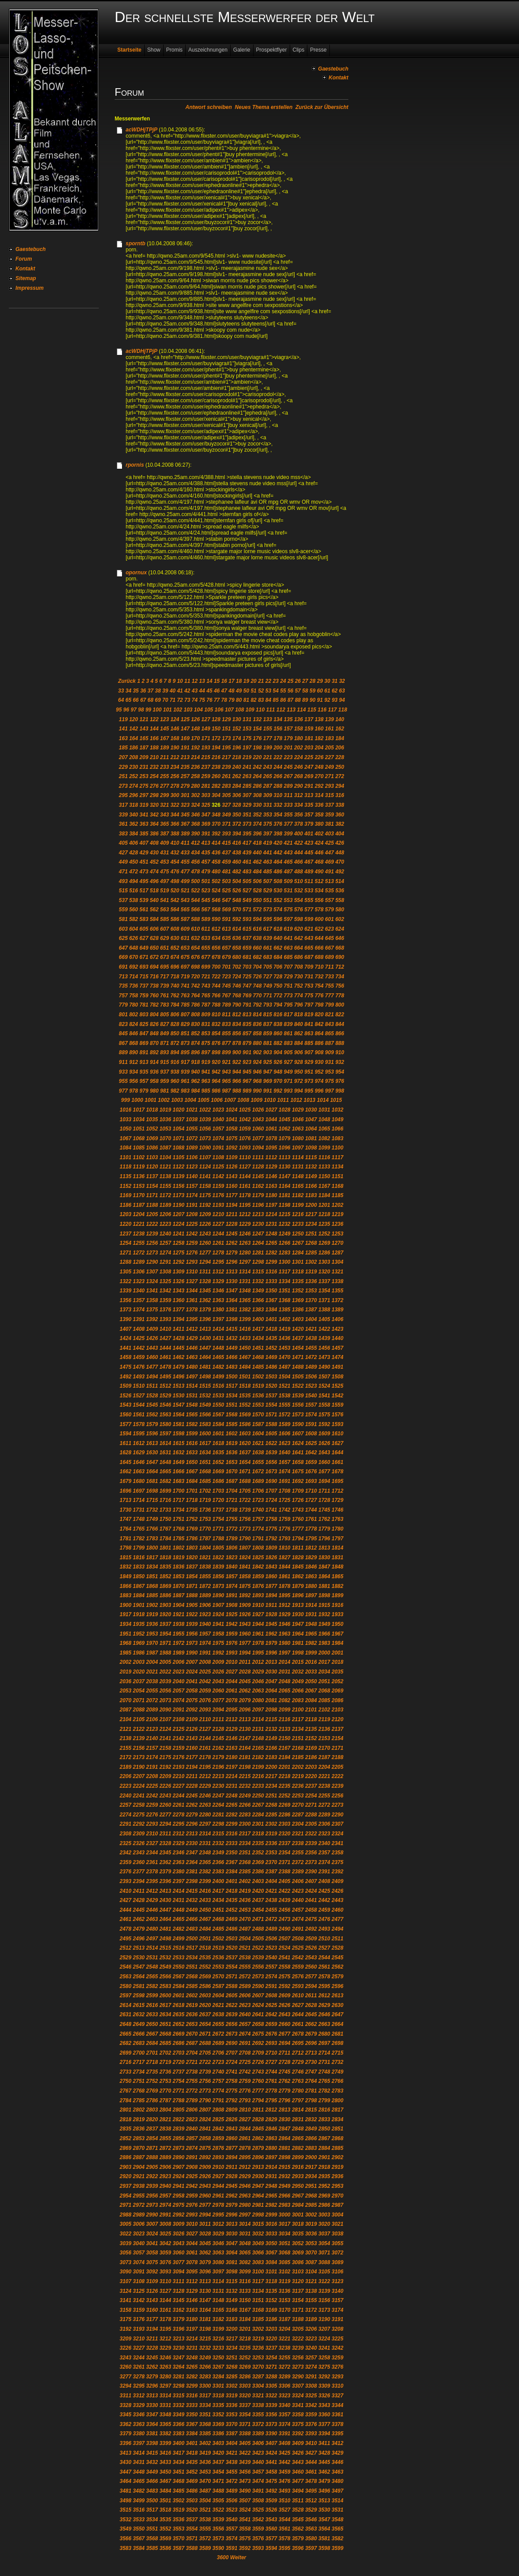  What do you see at coordinates (271, 1452) in the screenshot?
I see `1639` at bounding box center [271, 1452].